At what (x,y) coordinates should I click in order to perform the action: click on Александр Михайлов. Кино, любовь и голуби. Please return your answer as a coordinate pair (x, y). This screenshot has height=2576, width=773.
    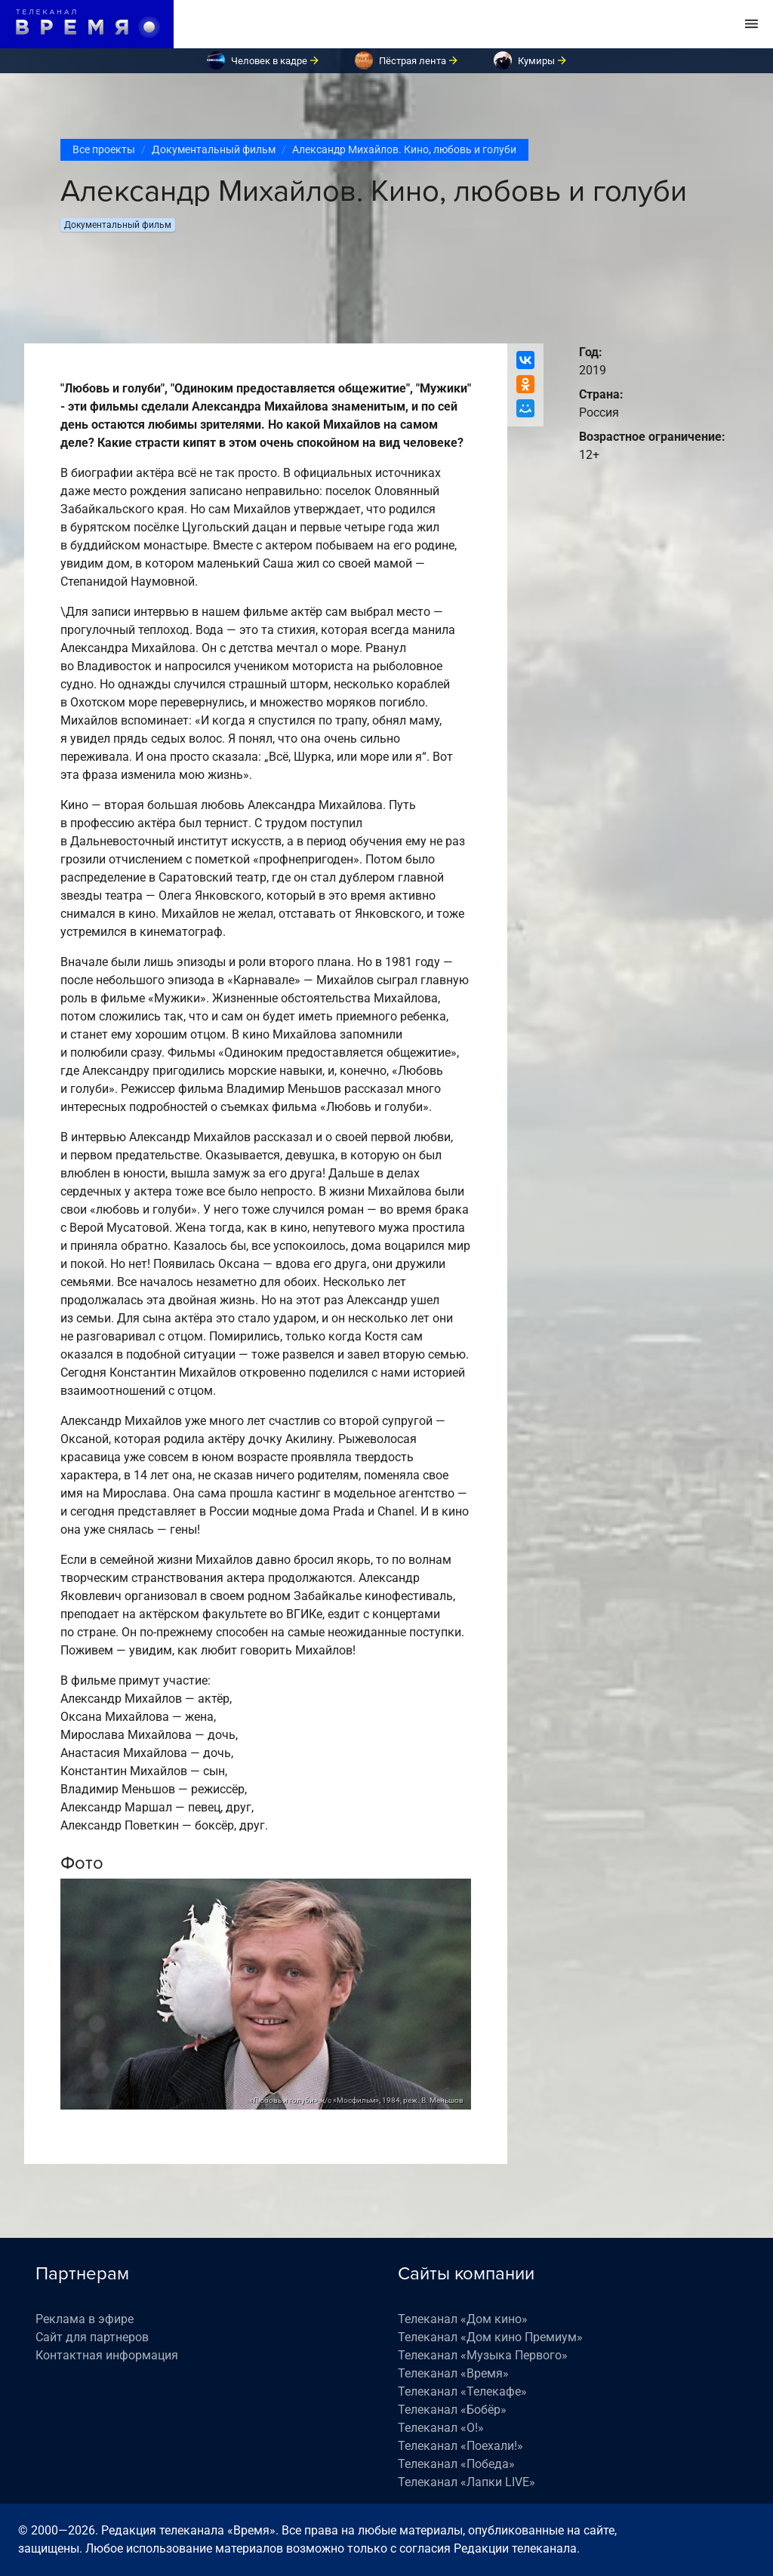
    Looking at the image, I should click on (404, 149).